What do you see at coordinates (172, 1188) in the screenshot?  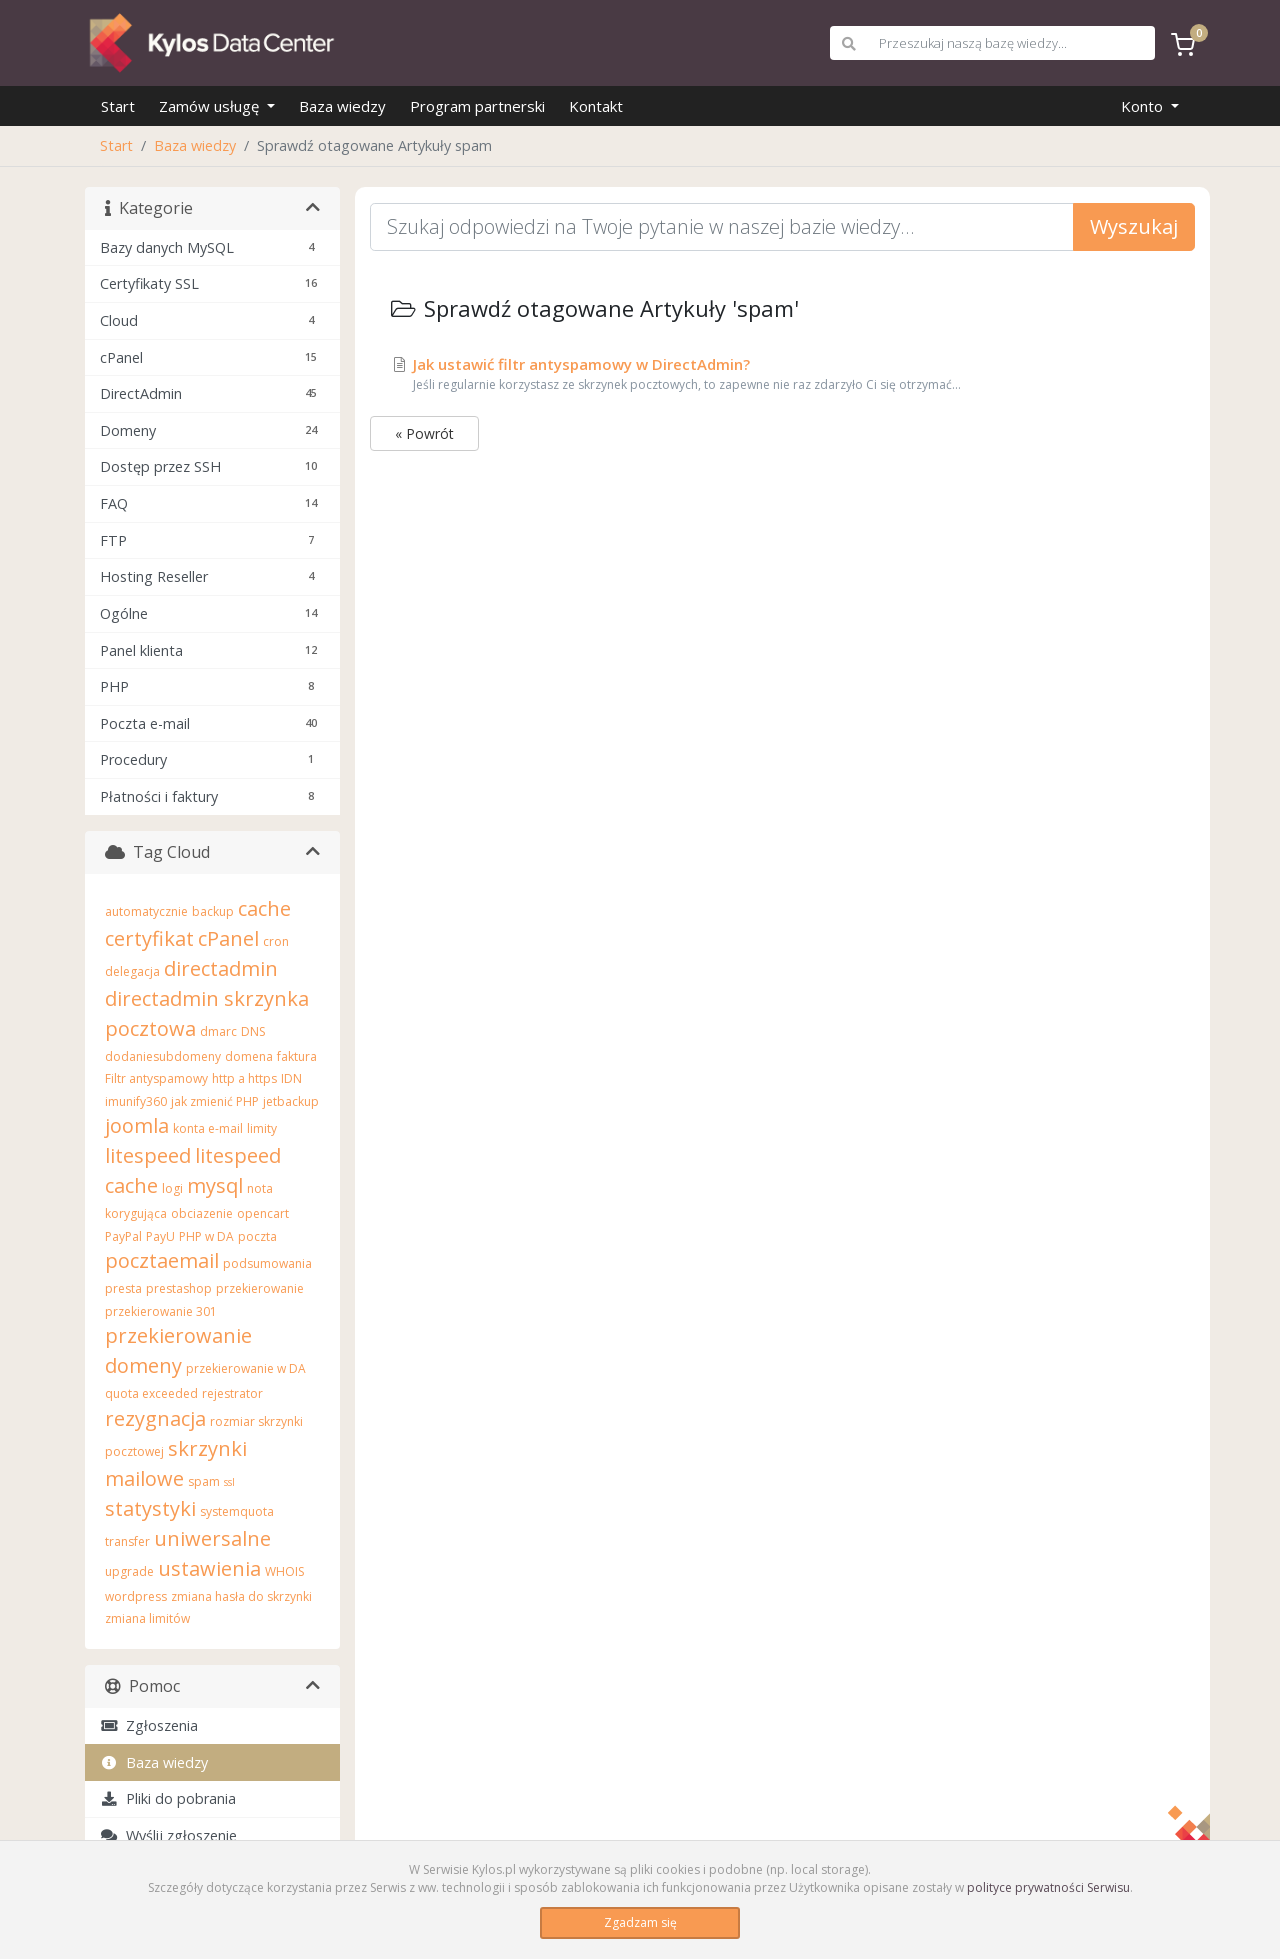 I see `logi` at bounding box center [172, 1188].